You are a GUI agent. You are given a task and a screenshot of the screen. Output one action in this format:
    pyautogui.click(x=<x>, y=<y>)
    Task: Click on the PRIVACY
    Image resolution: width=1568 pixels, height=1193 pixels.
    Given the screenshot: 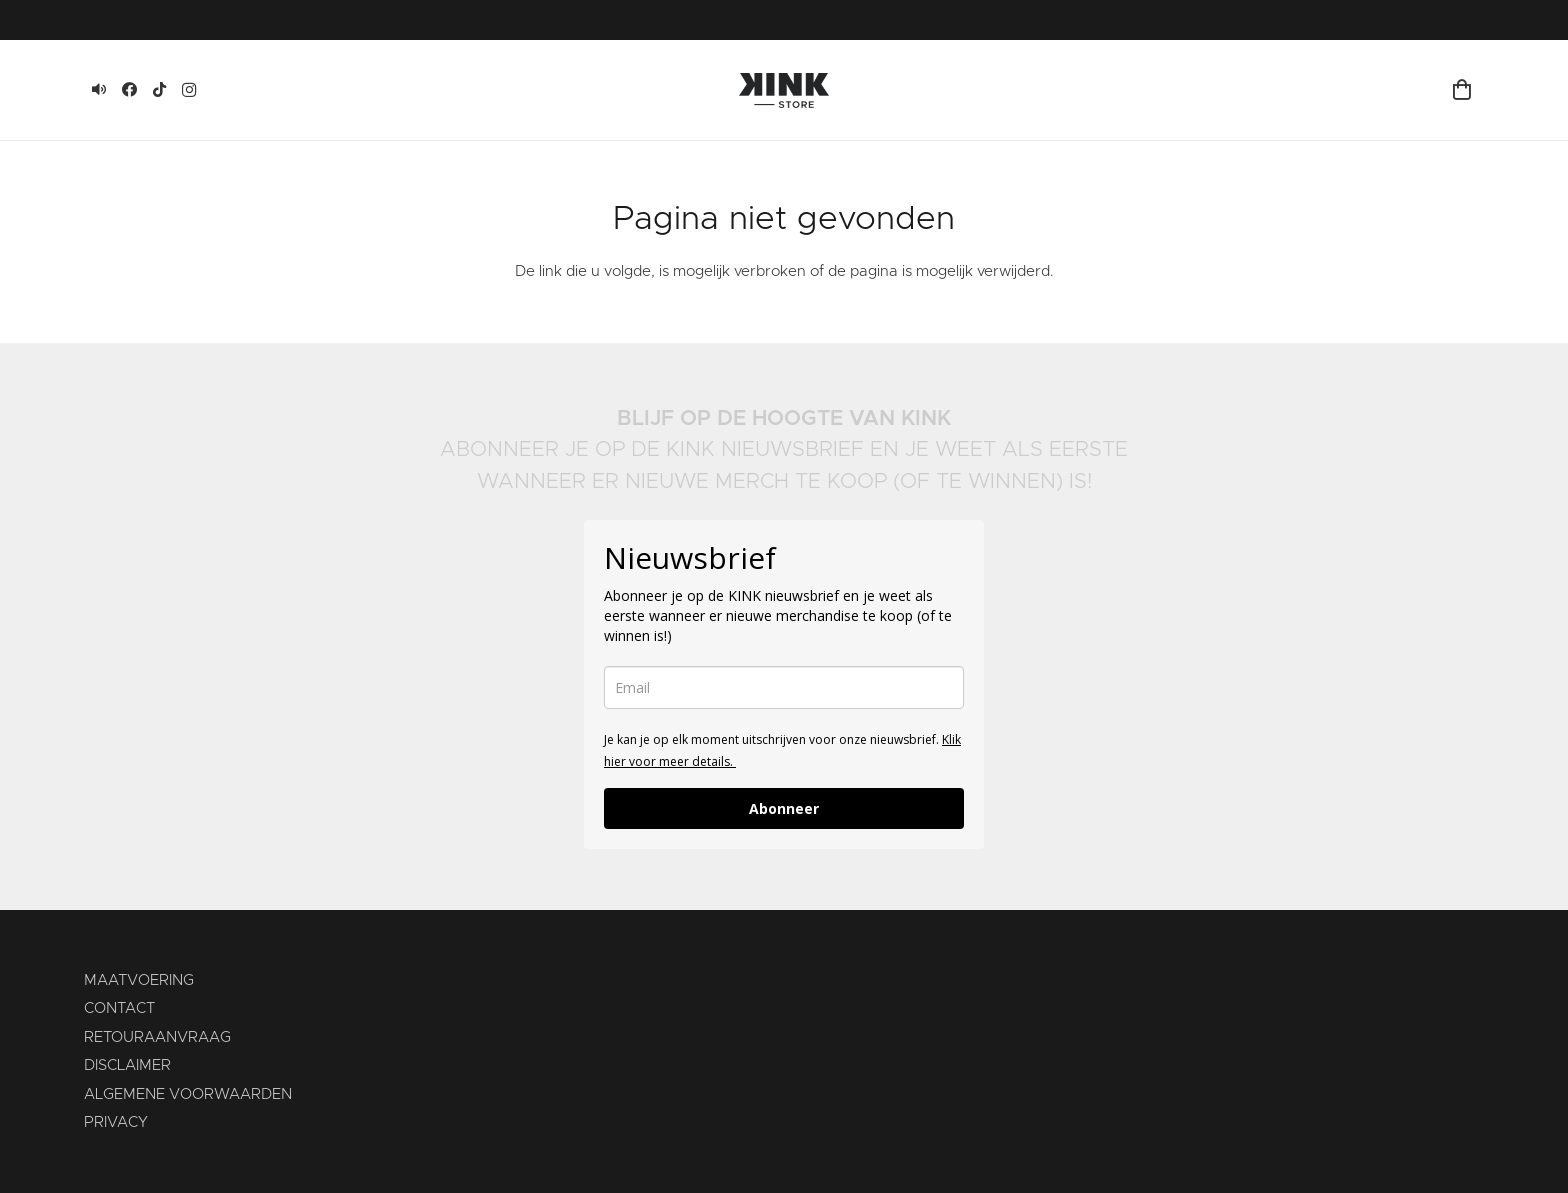 What is the action you would take?
    pyautogui.click(x=116, y=1122)
    